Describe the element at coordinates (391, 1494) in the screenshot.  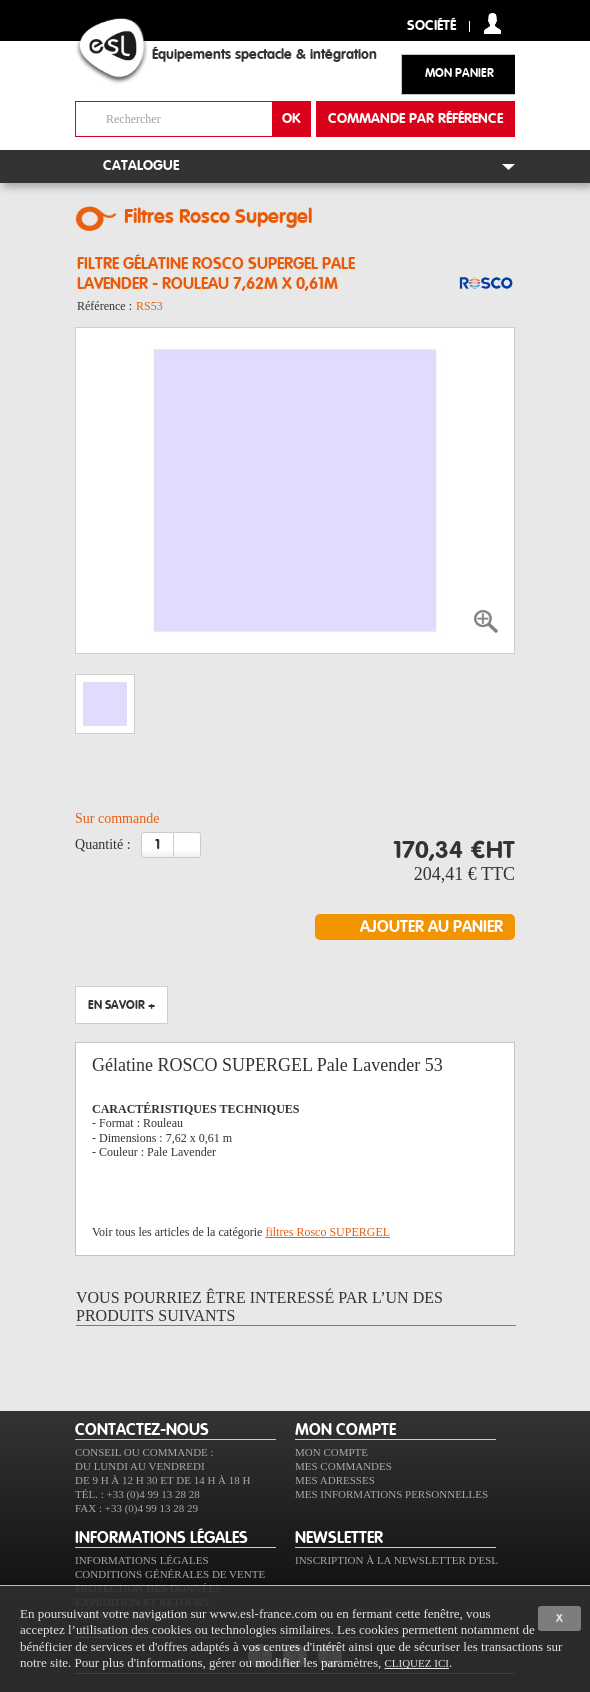
I see `Mes informations personnelles` at that location.